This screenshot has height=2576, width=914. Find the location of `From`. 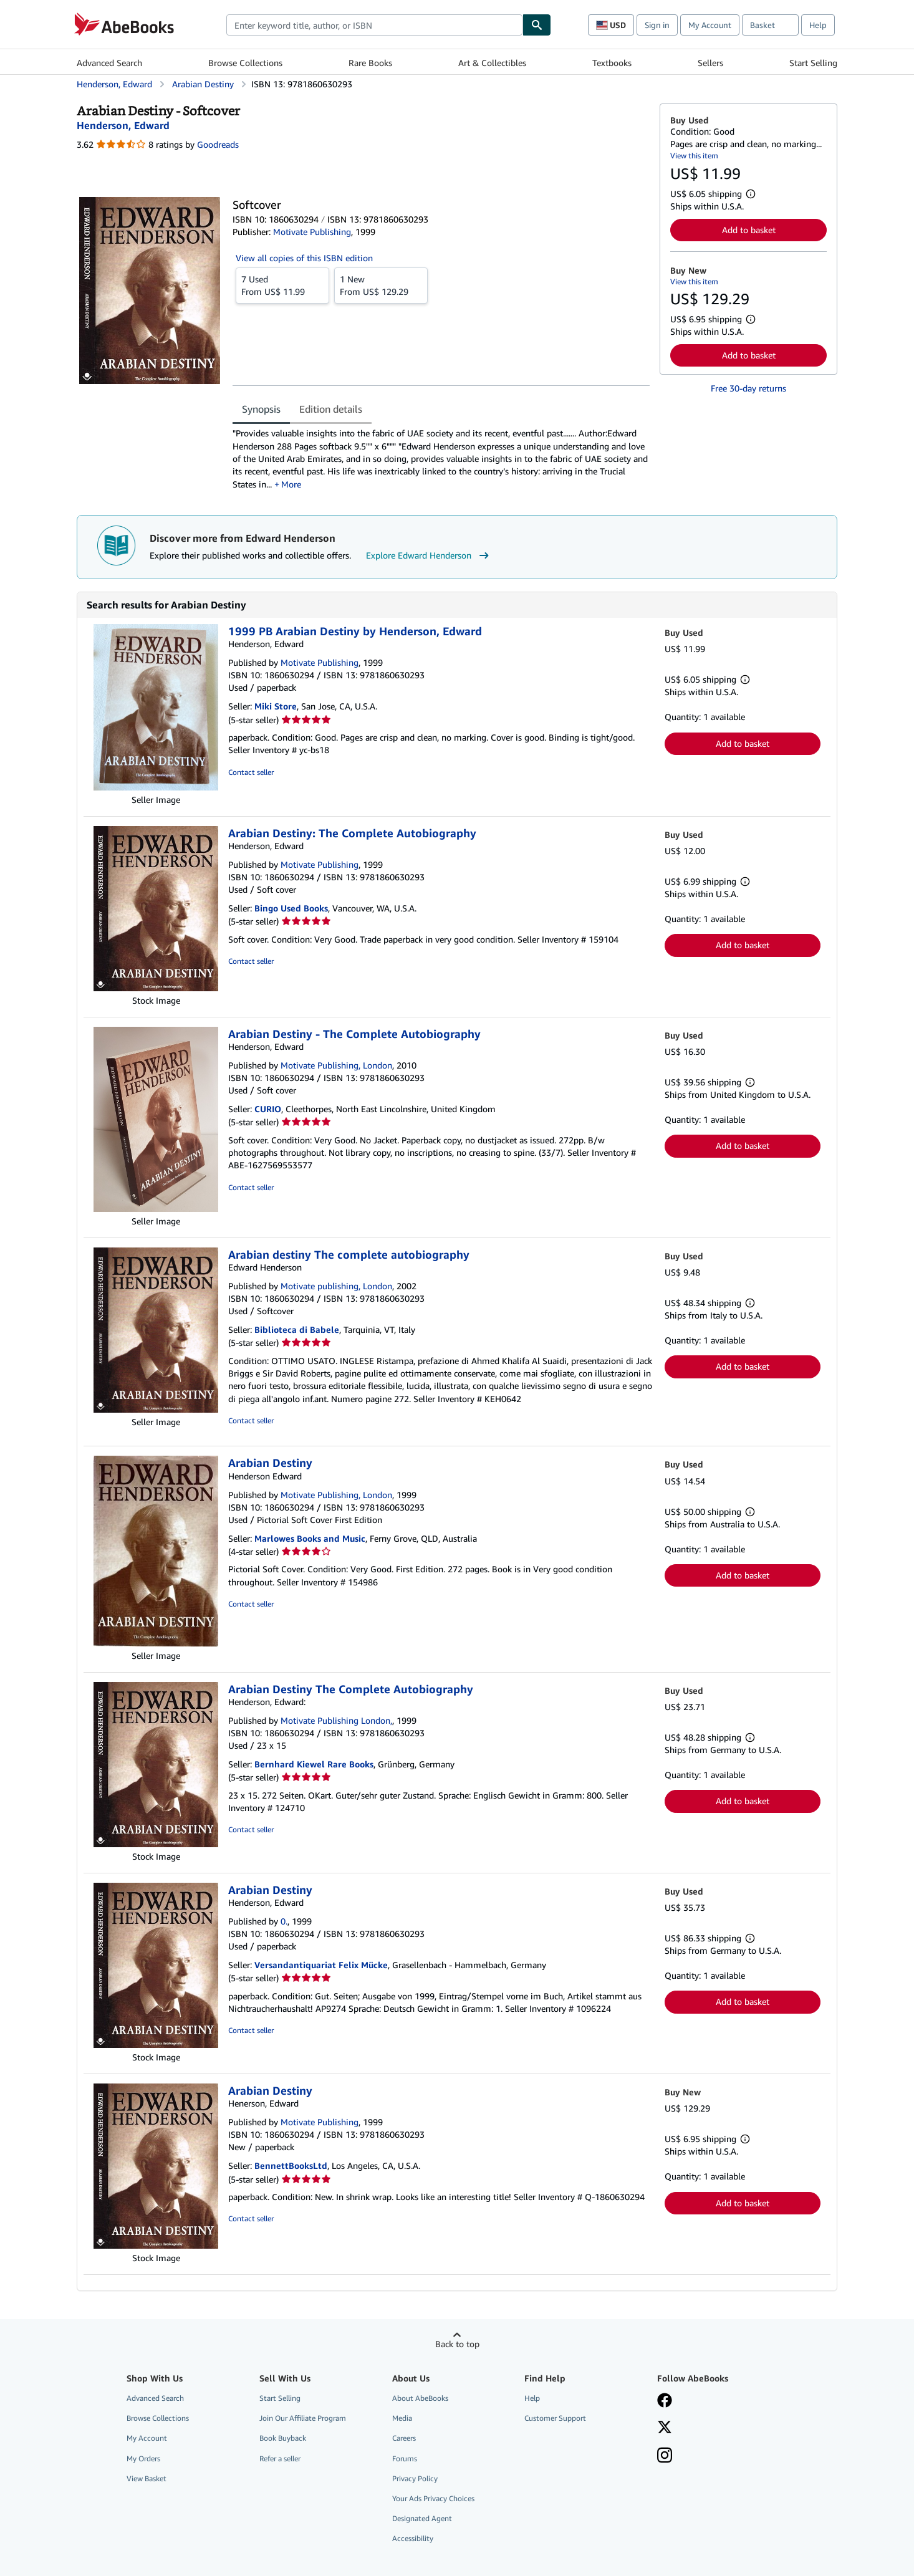

From is located at coordinates (282, 285).